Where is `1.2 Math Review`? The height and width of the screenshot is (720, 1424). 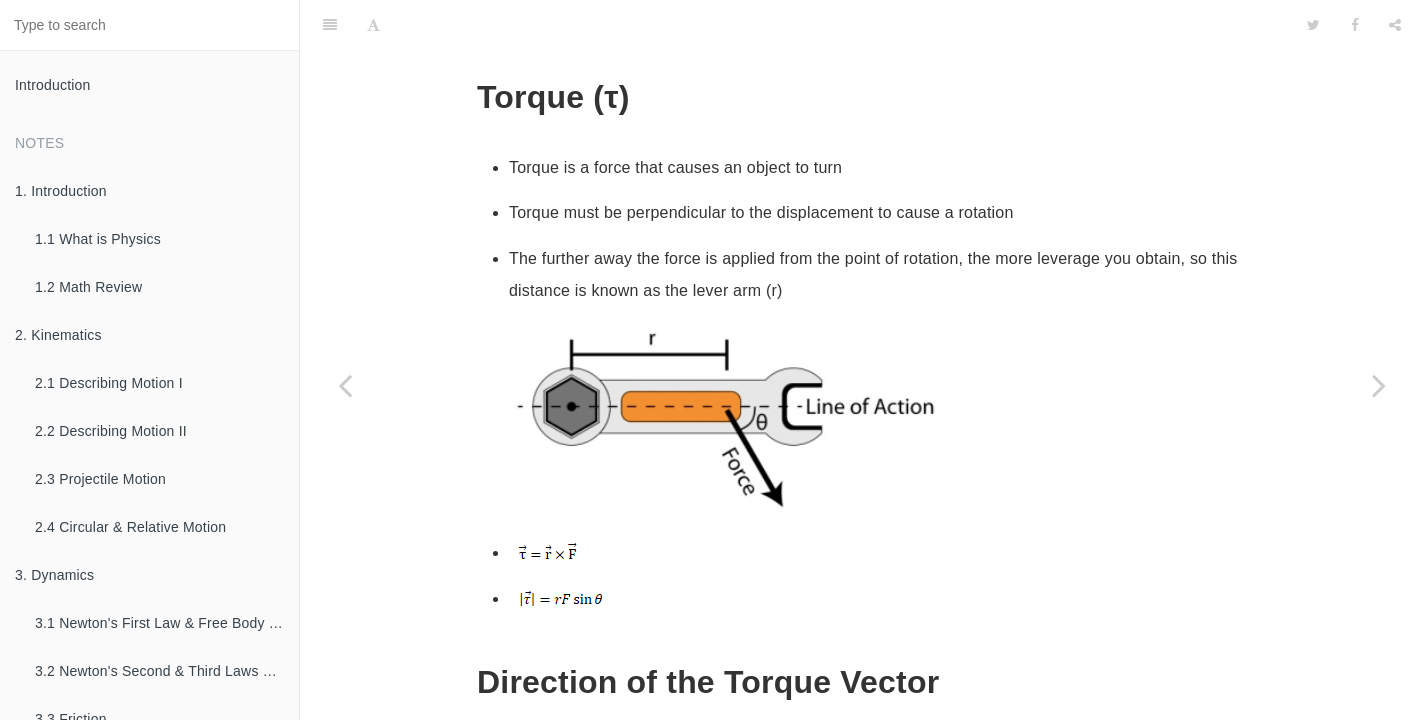 1.2 Math Review is located at coordinates (88, 287).